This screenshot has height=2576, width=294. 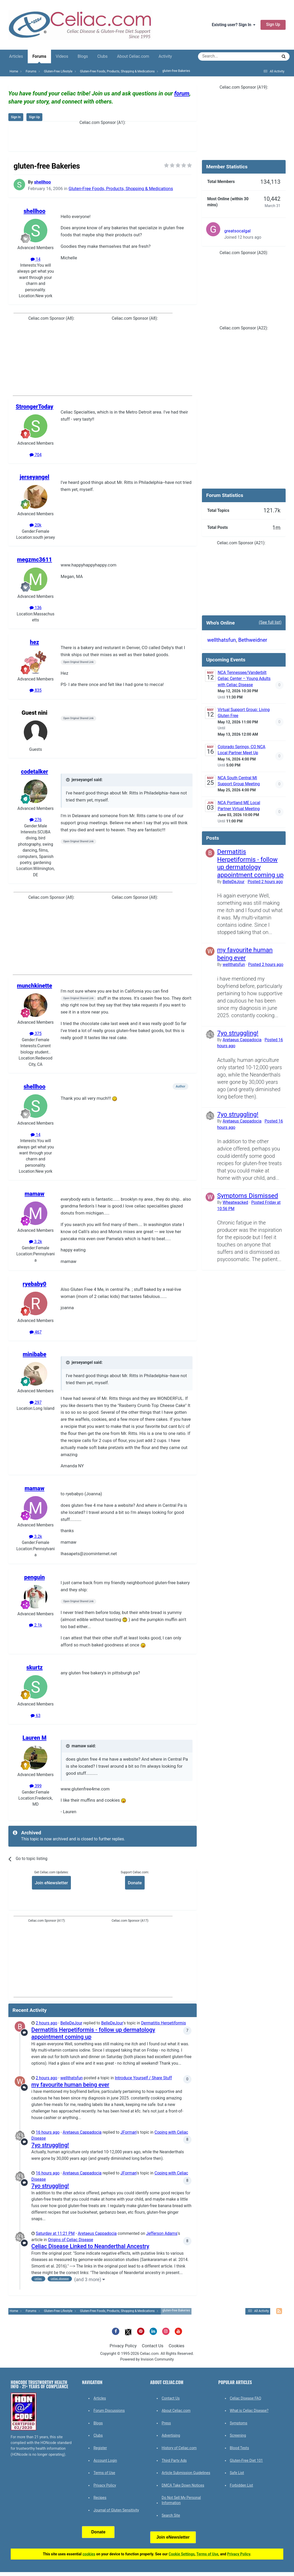 I want to click on Cookie Settings, so click(x=182, y=2554).